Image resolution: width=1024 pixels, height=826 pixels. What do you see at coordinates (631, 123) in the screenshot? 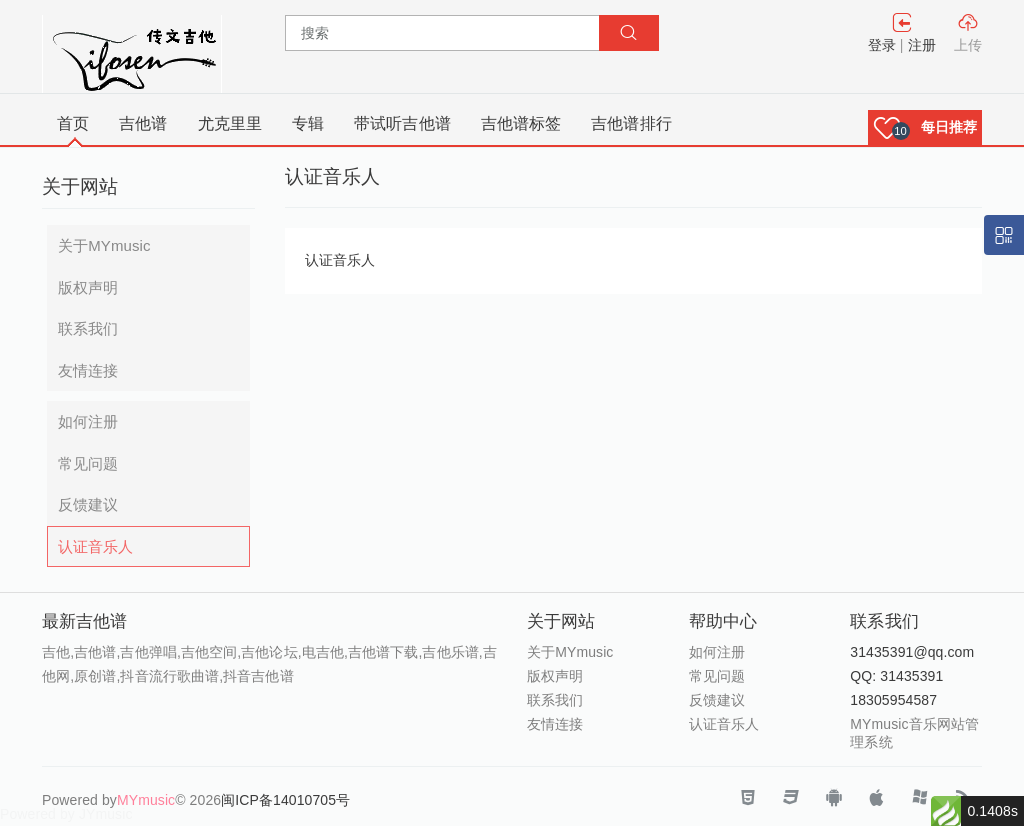
I see `吉他谱排行` at bounding box center [631, 123].